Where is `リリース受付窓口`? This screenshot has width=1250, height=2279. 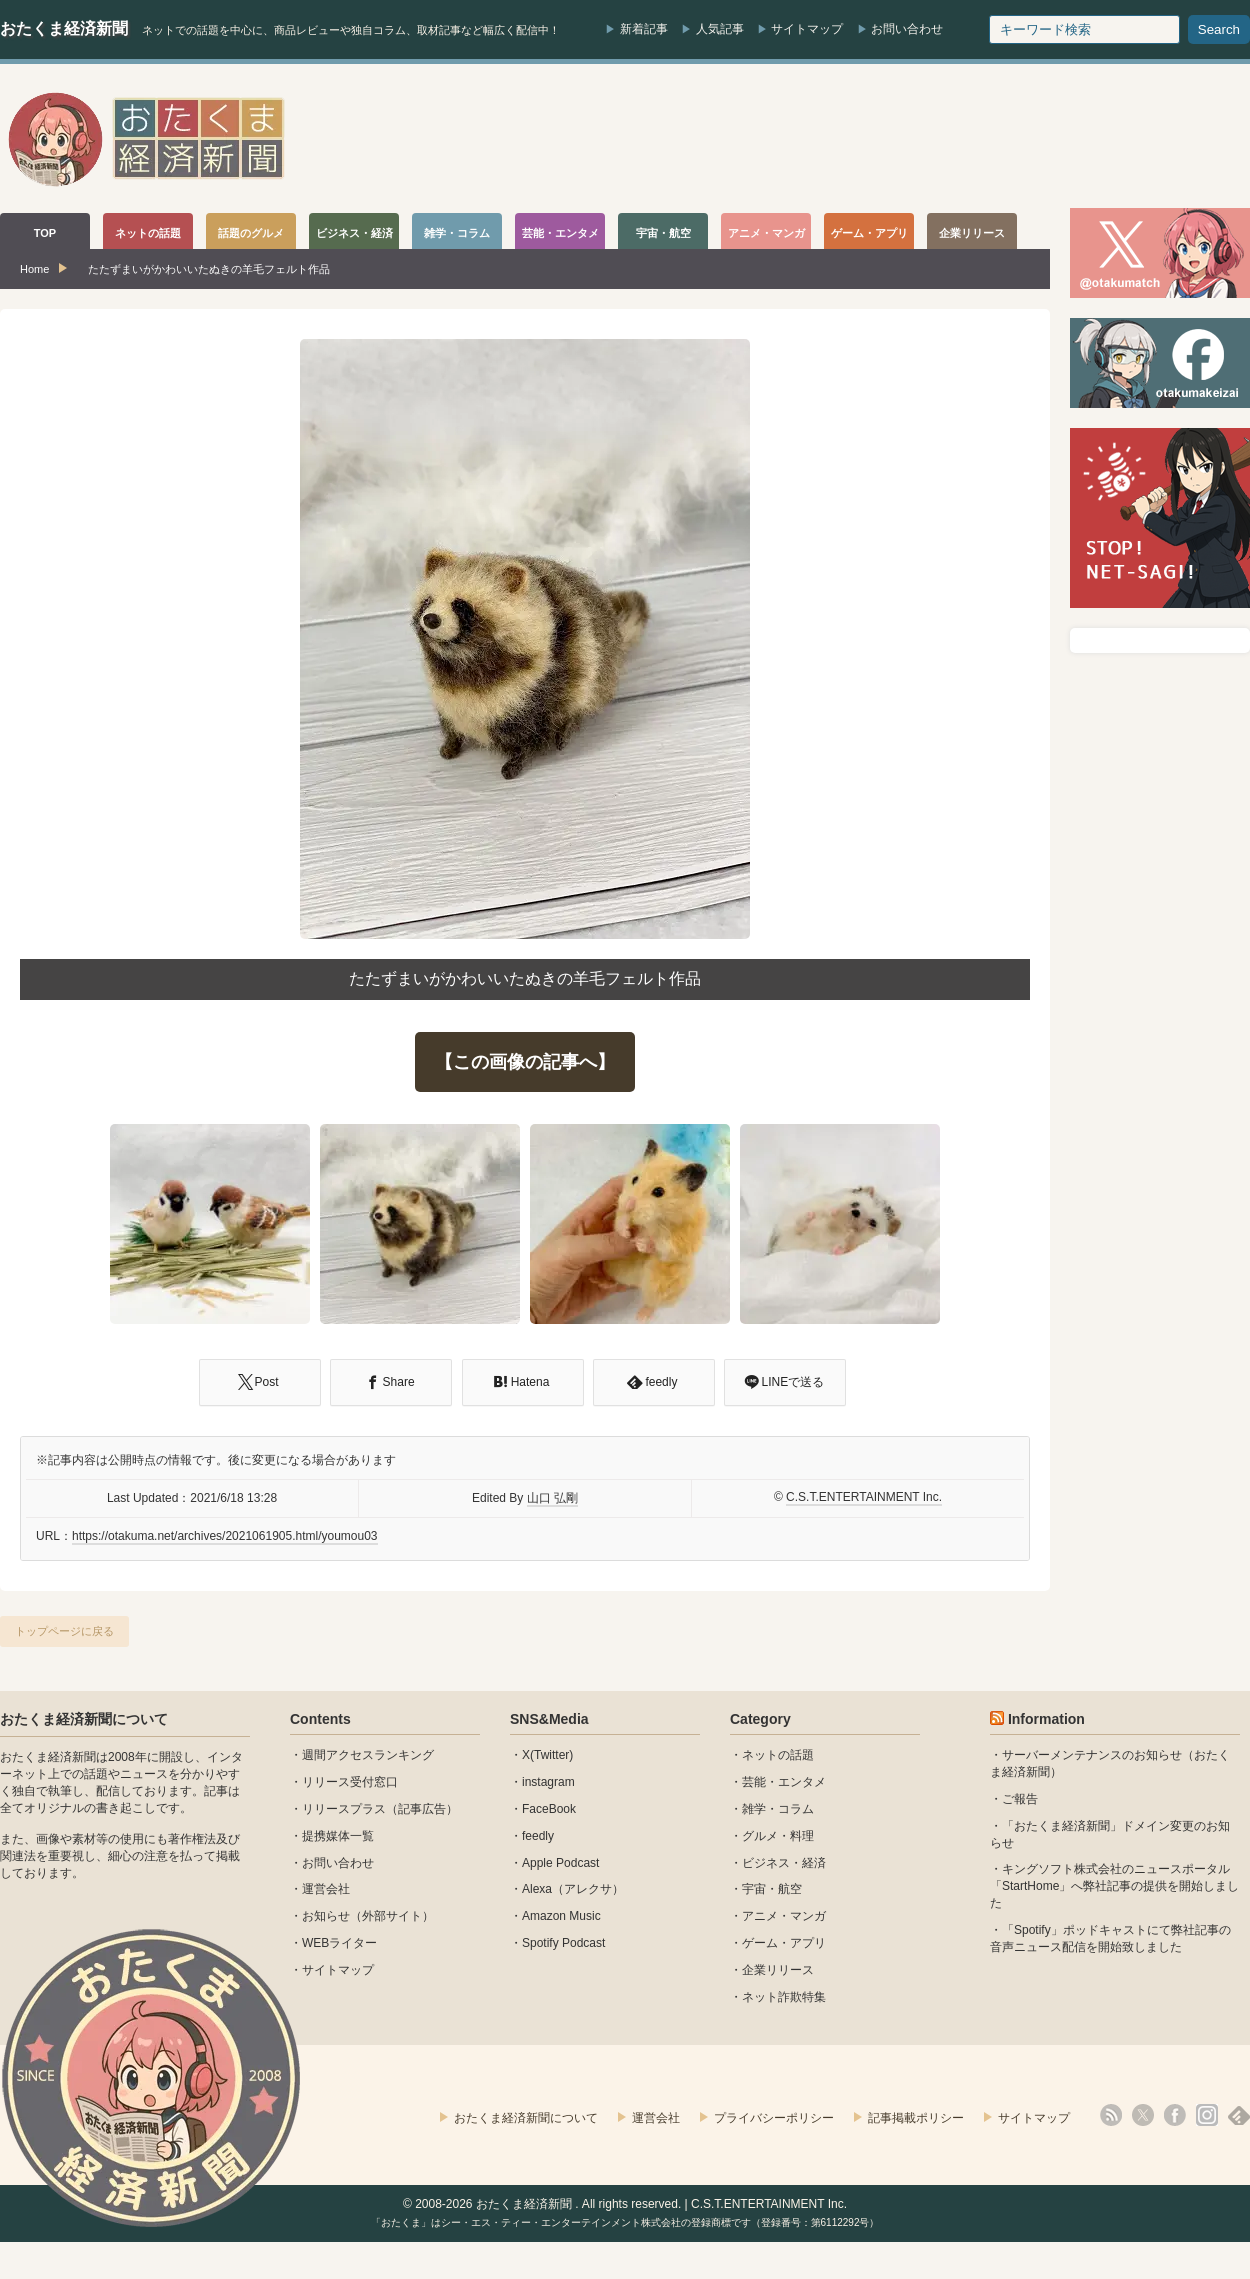
リリース受付窓口 is located at coordinates (350, 1782).